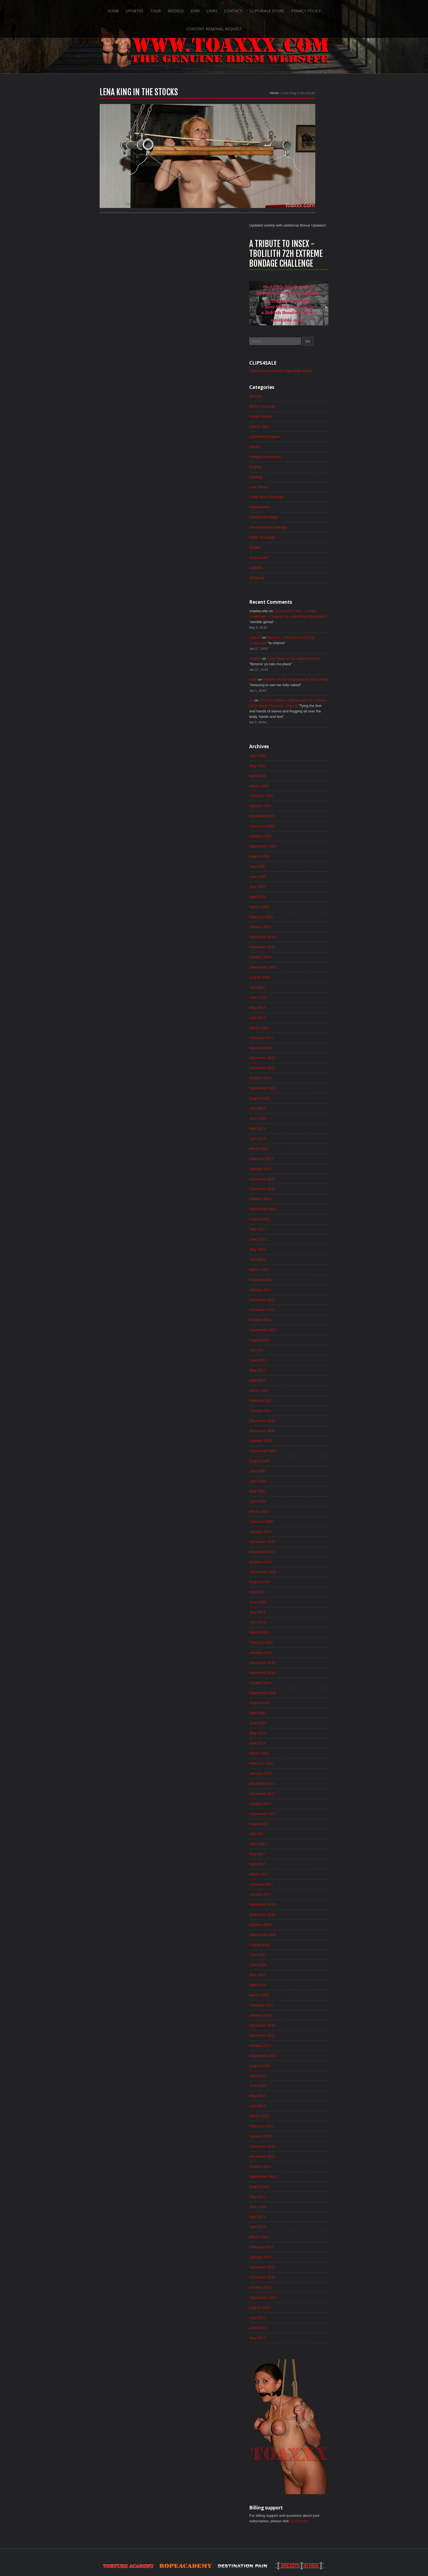 The width and height of the screenshot is (428, 2576). What do you see at coordinates (302, 1480) in the screenshot?
I see `October 2019` at bounding box center [302, 1480].